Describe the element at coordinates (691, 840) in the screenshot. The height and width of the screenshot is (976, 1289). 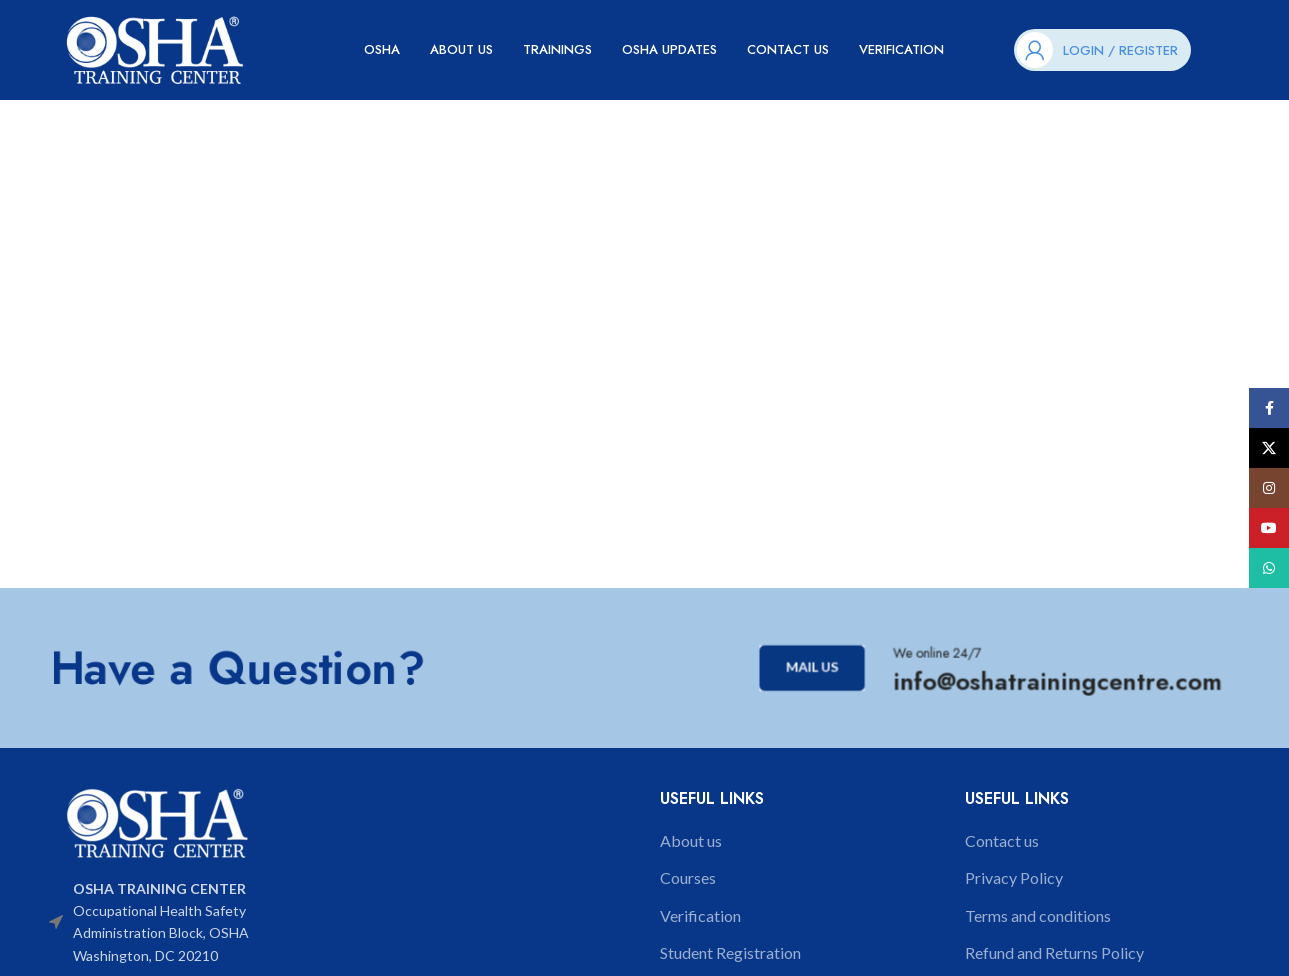
I see `About us` at that location.